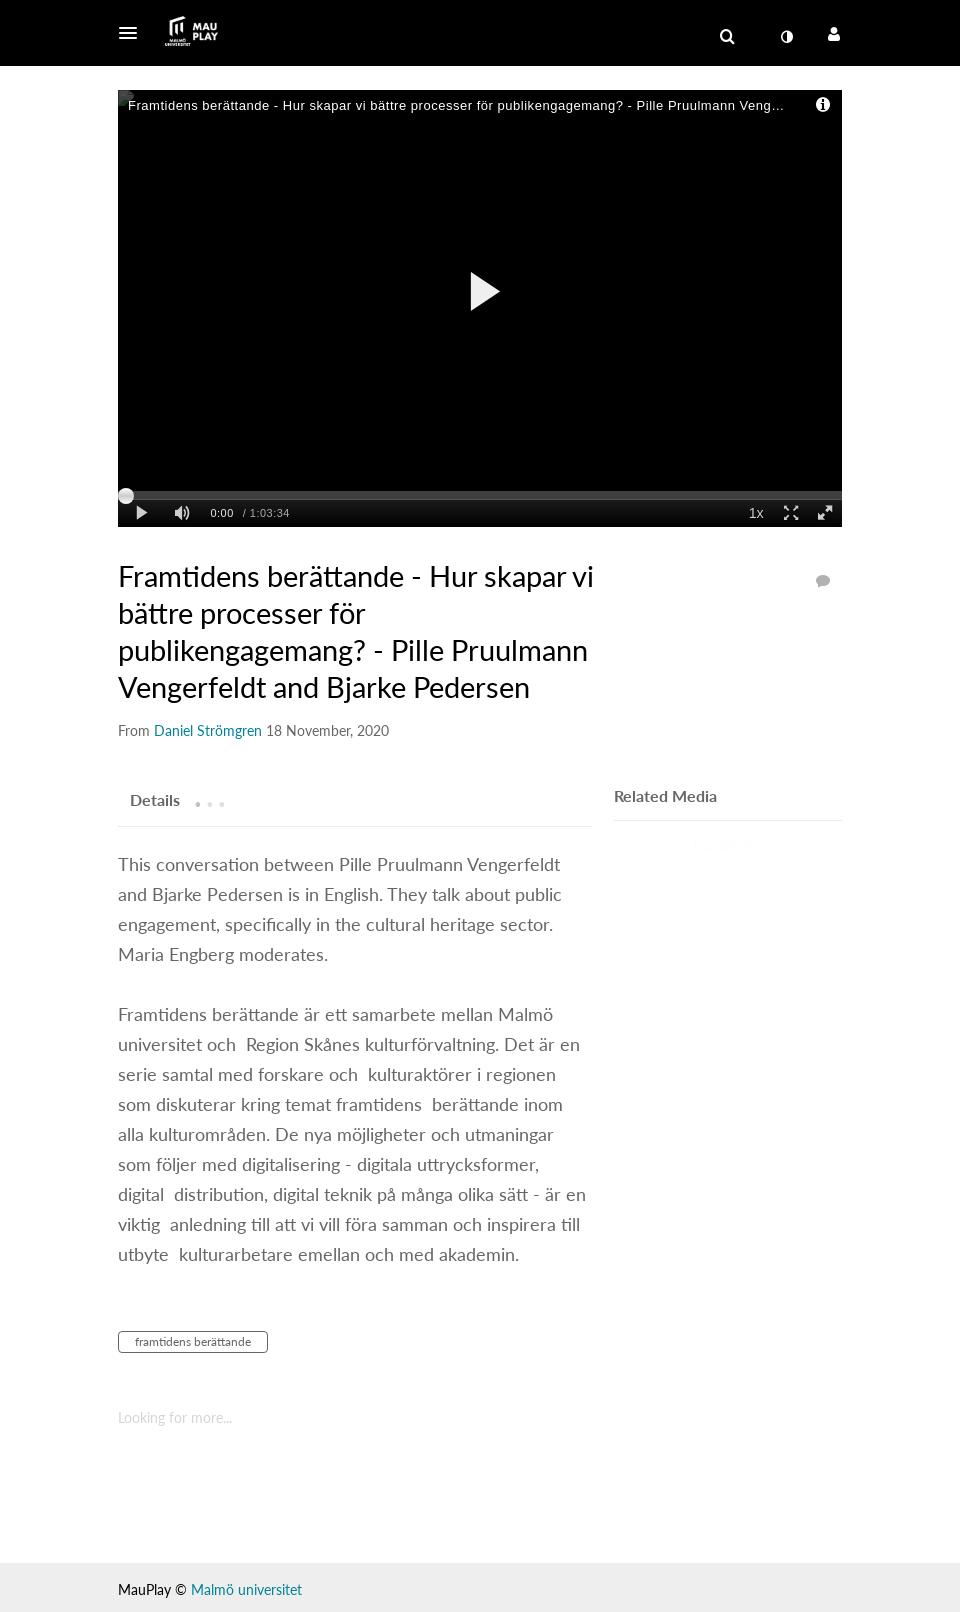  What do you see at coordinates (155, 799) in the screenshot?
I see `[tab]` at bounding box center [155, 799].